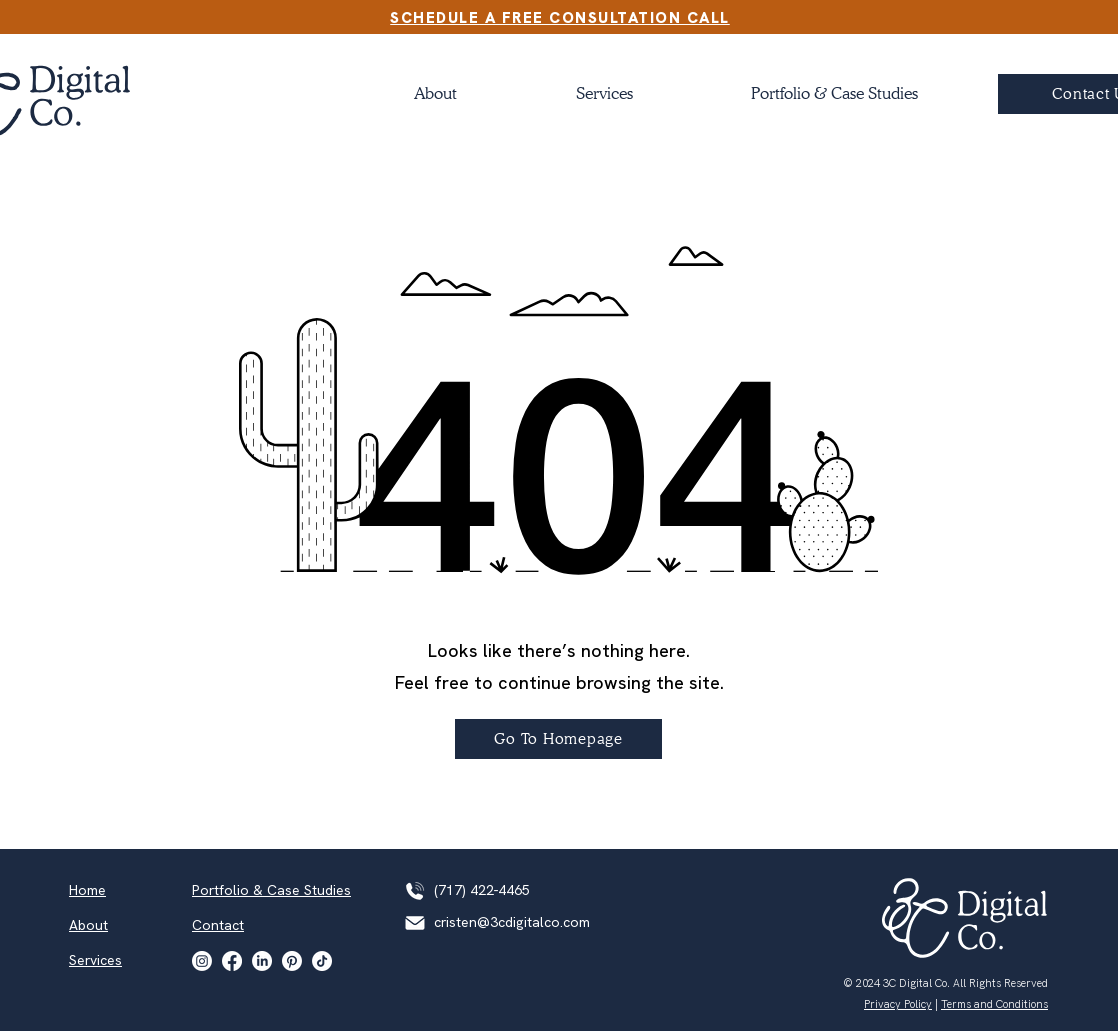 The image size is (1118, 1031). I want to click on [Facebook], so click(232, 961).